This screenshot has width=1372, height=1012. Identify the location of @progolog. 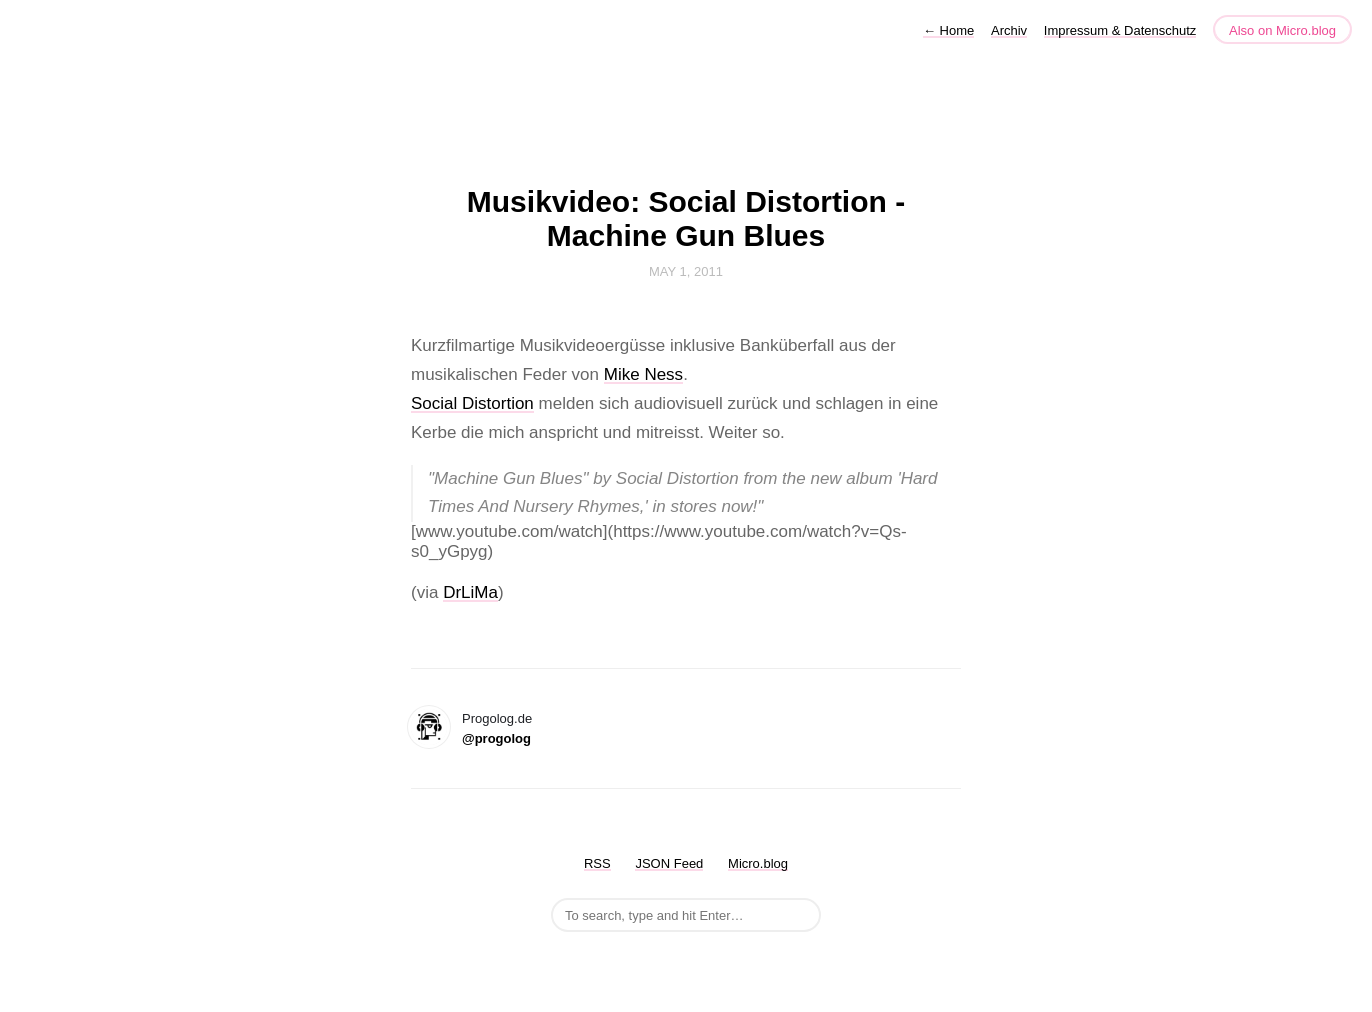
(496, 738).